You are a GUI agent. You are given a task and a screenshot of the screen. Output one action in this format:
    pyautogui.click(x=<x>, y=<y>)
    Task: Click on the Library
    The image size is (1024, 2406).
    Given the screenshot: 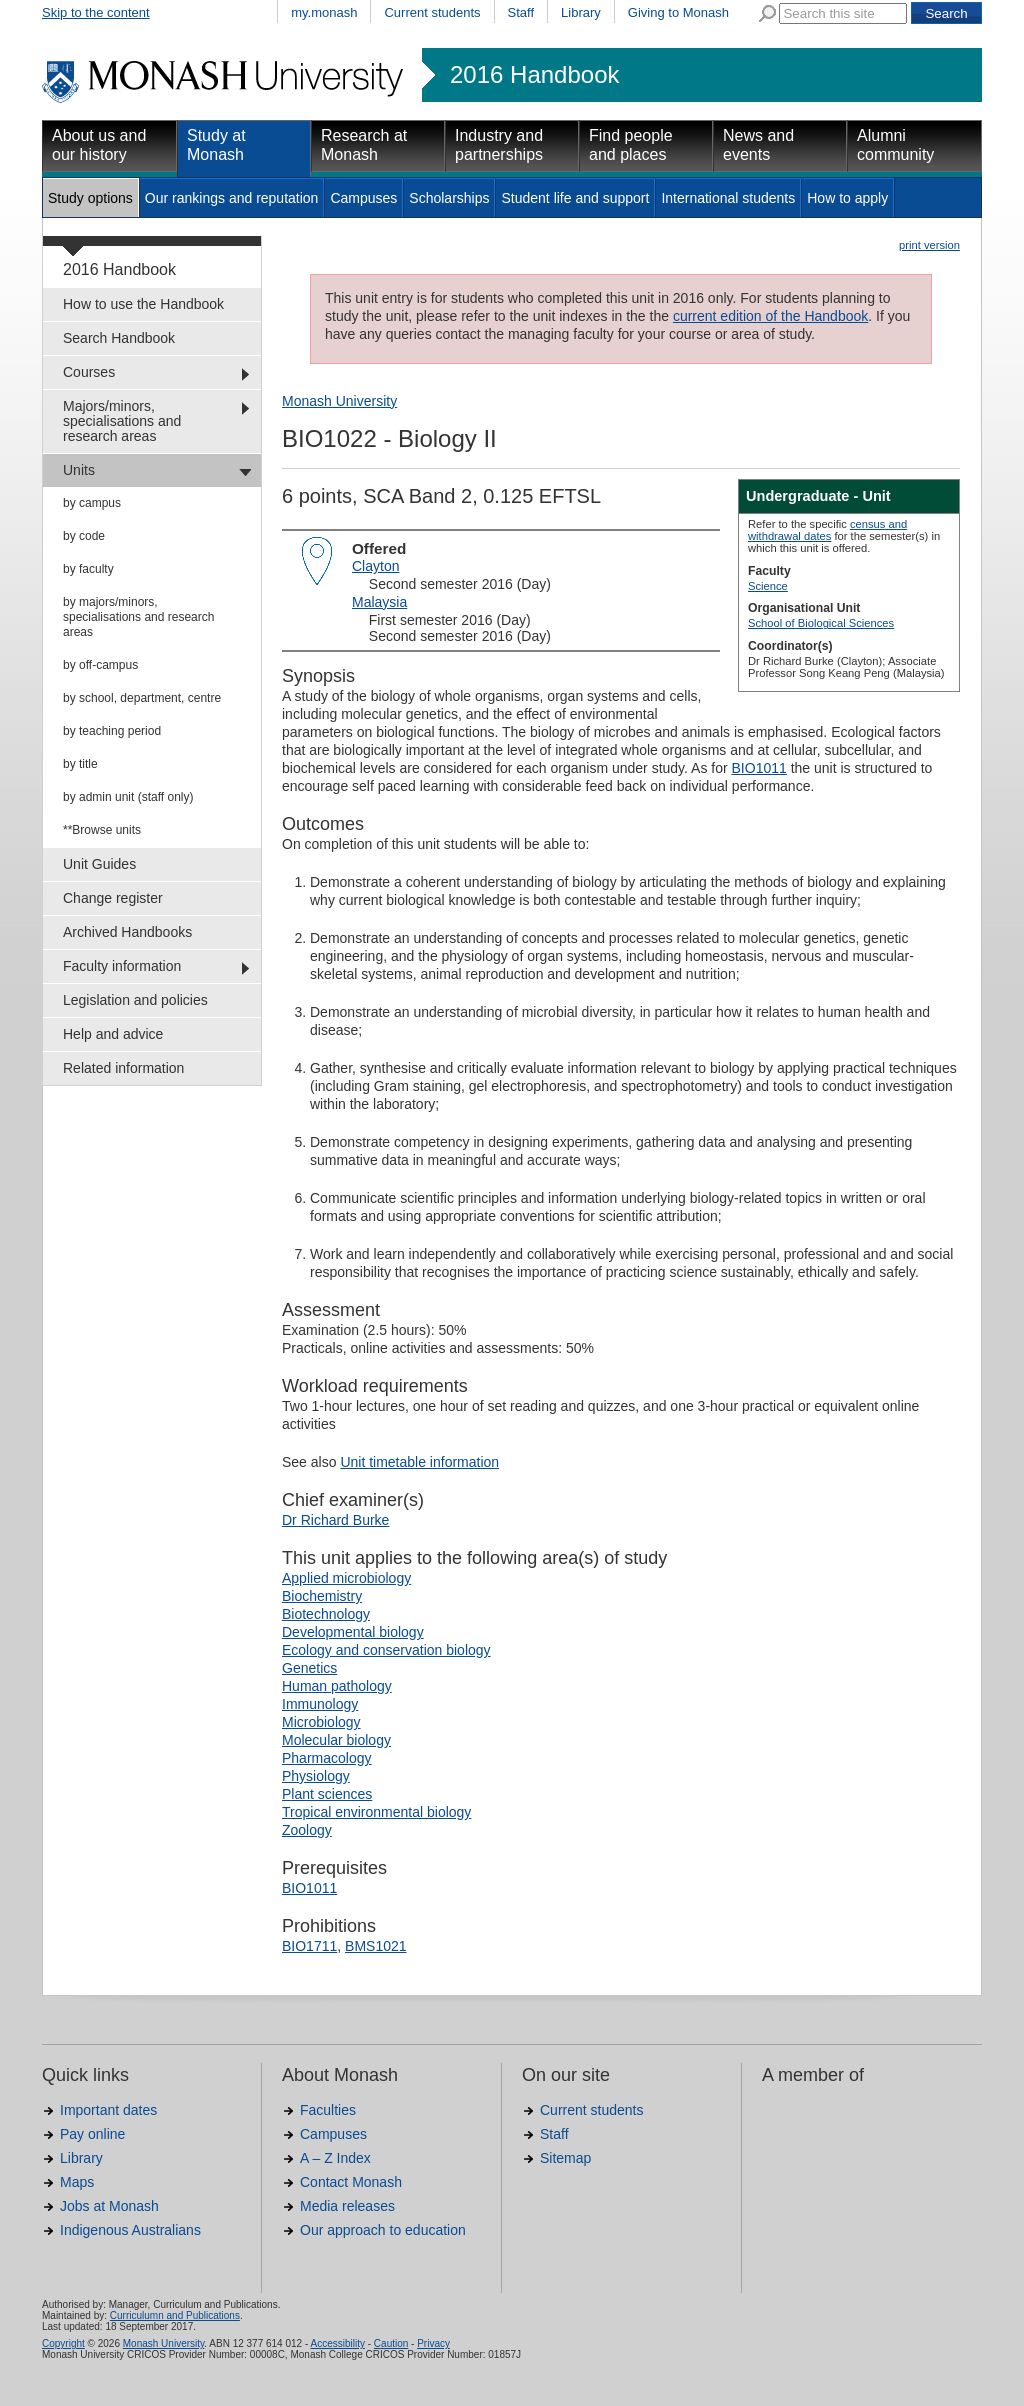 What is the action you would take?
    pyautogui.click(x=581, y=12)
    